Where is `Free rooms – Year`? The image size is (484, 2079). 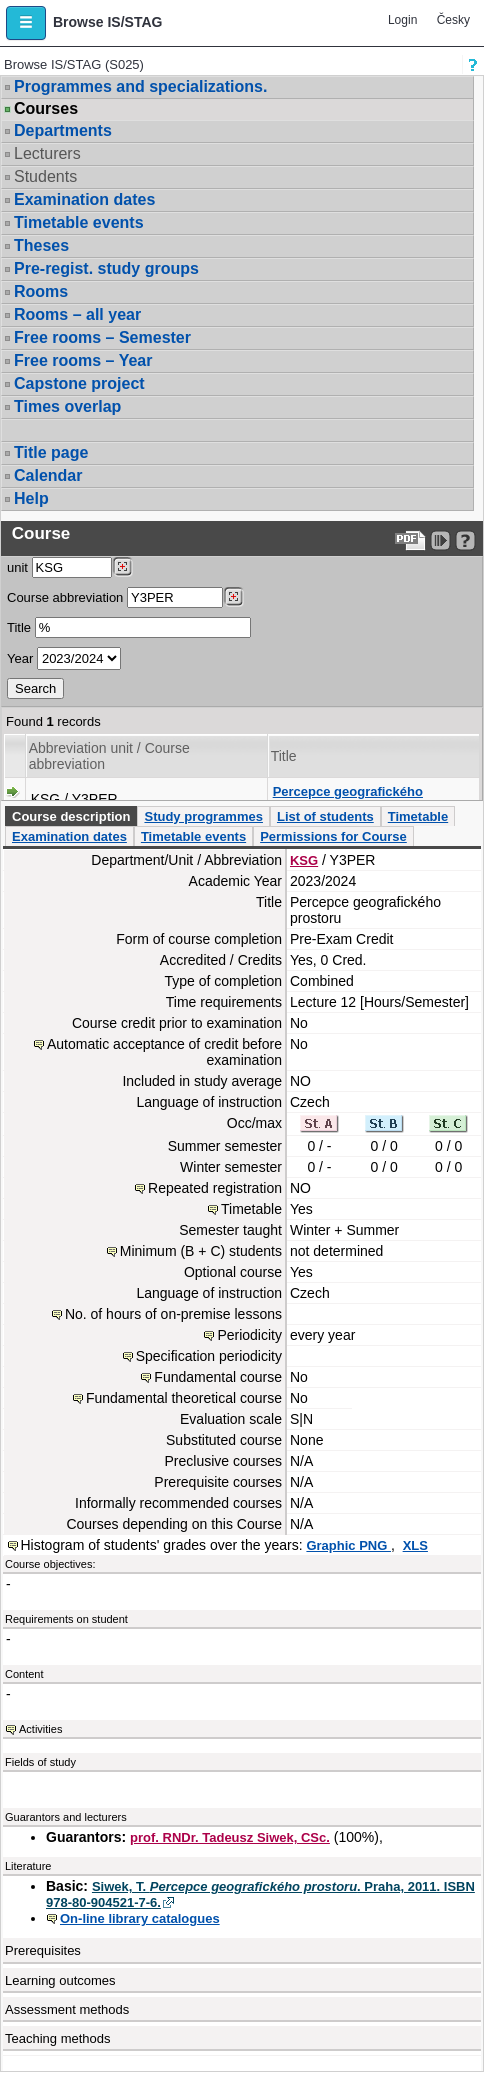
Free rooms – Year is located at coordinates (83, 360).